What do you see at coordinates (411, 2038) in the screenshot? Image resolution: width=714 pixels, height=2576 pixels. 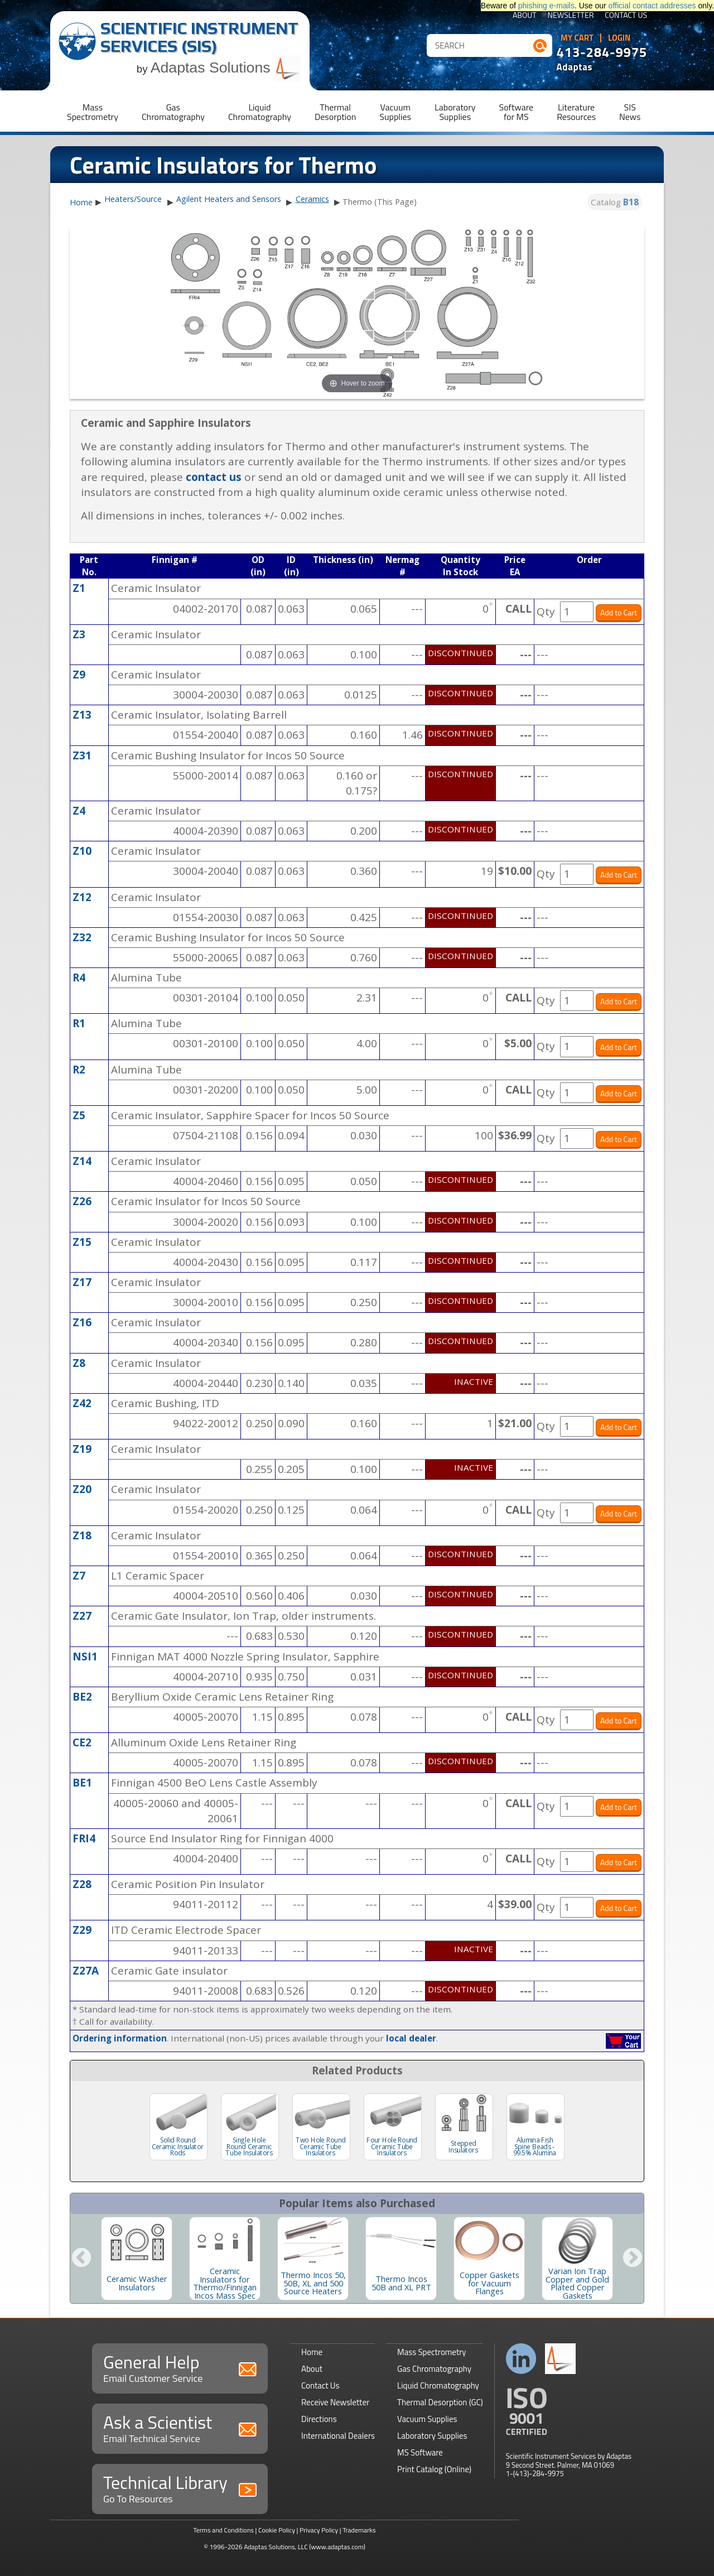 I see `local dealer` at bounding box center [411, 2038].